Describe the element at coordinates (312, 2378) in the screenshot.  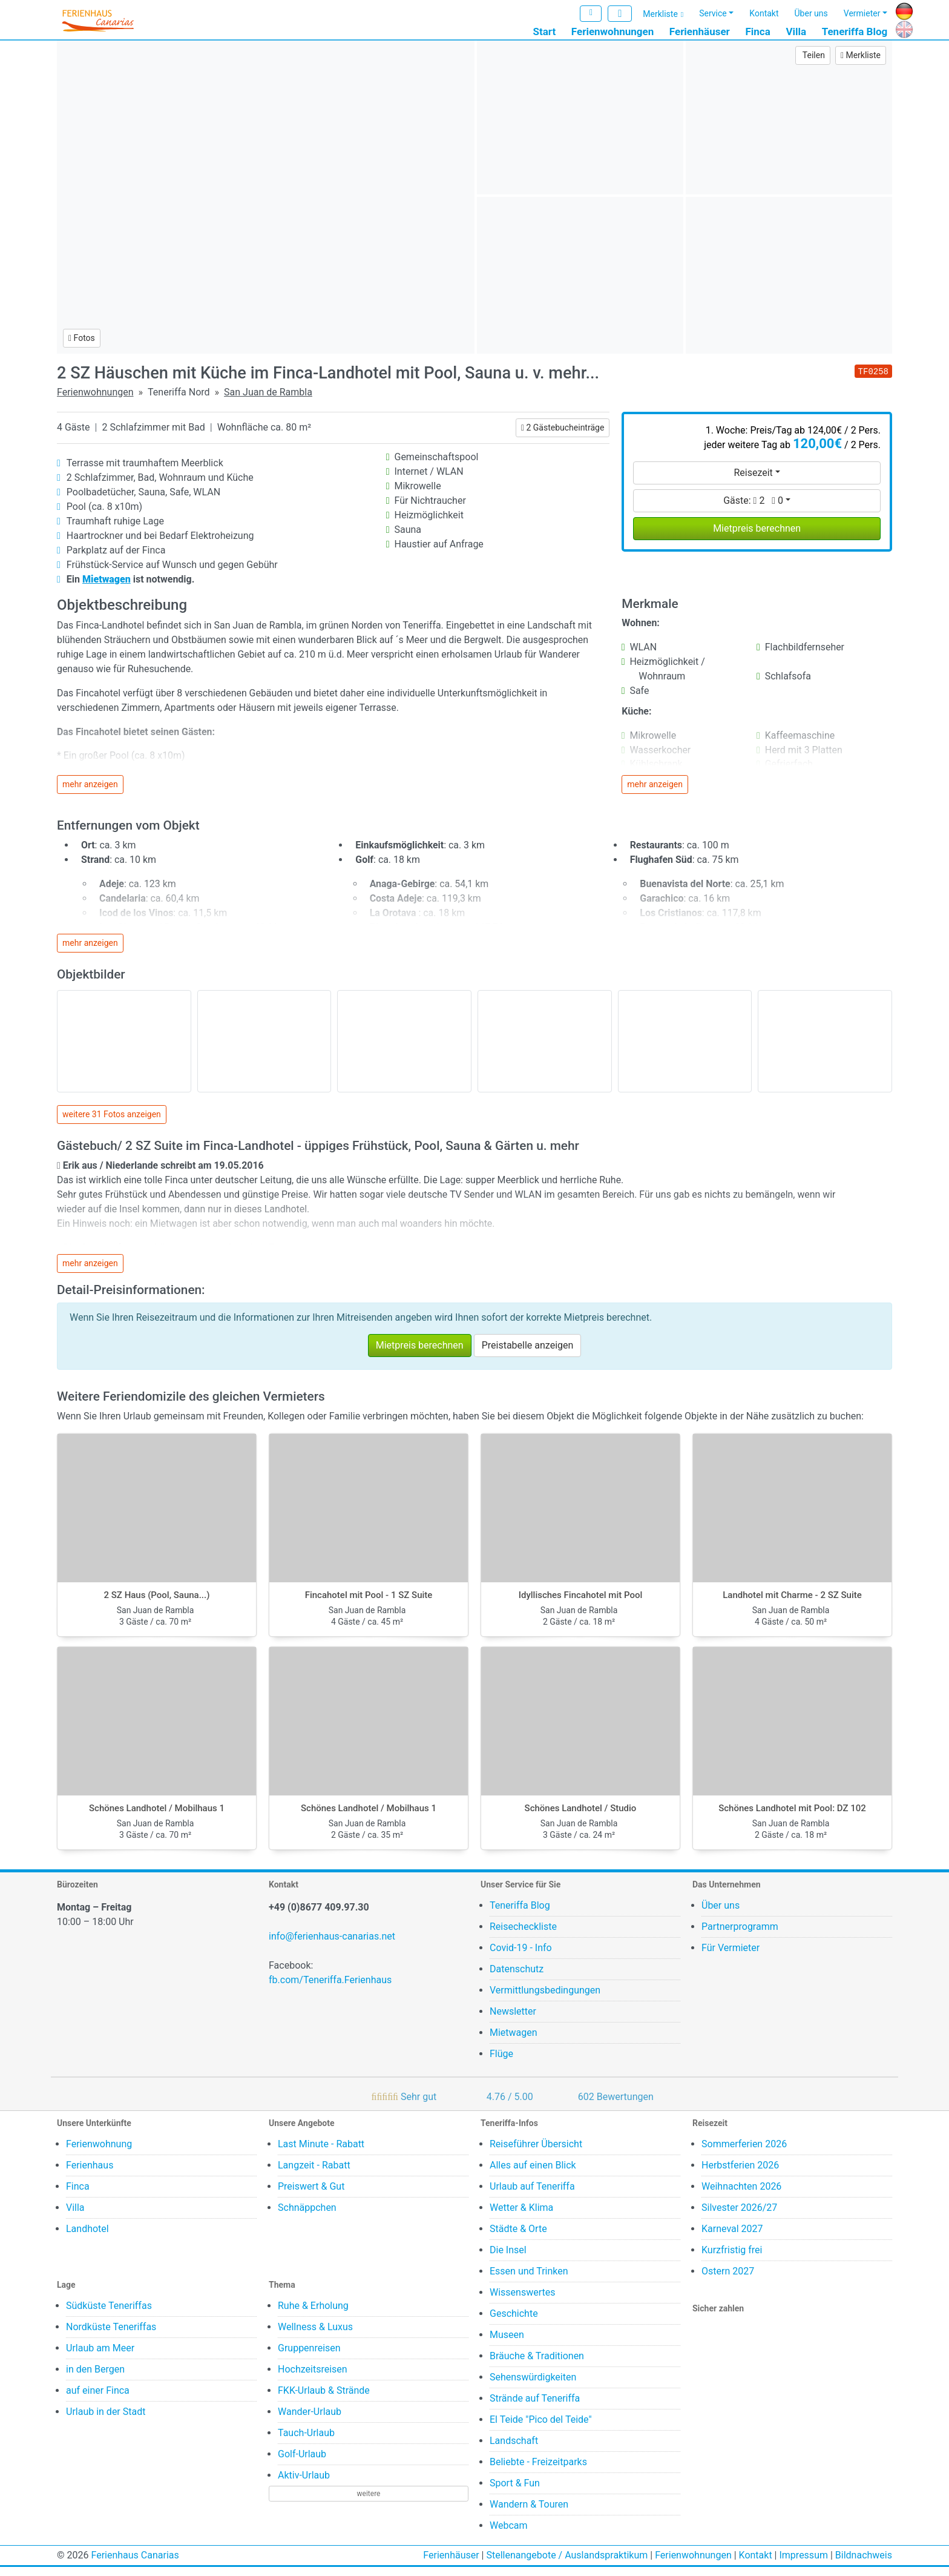
I see `Hochzeitsreisen` at that location.